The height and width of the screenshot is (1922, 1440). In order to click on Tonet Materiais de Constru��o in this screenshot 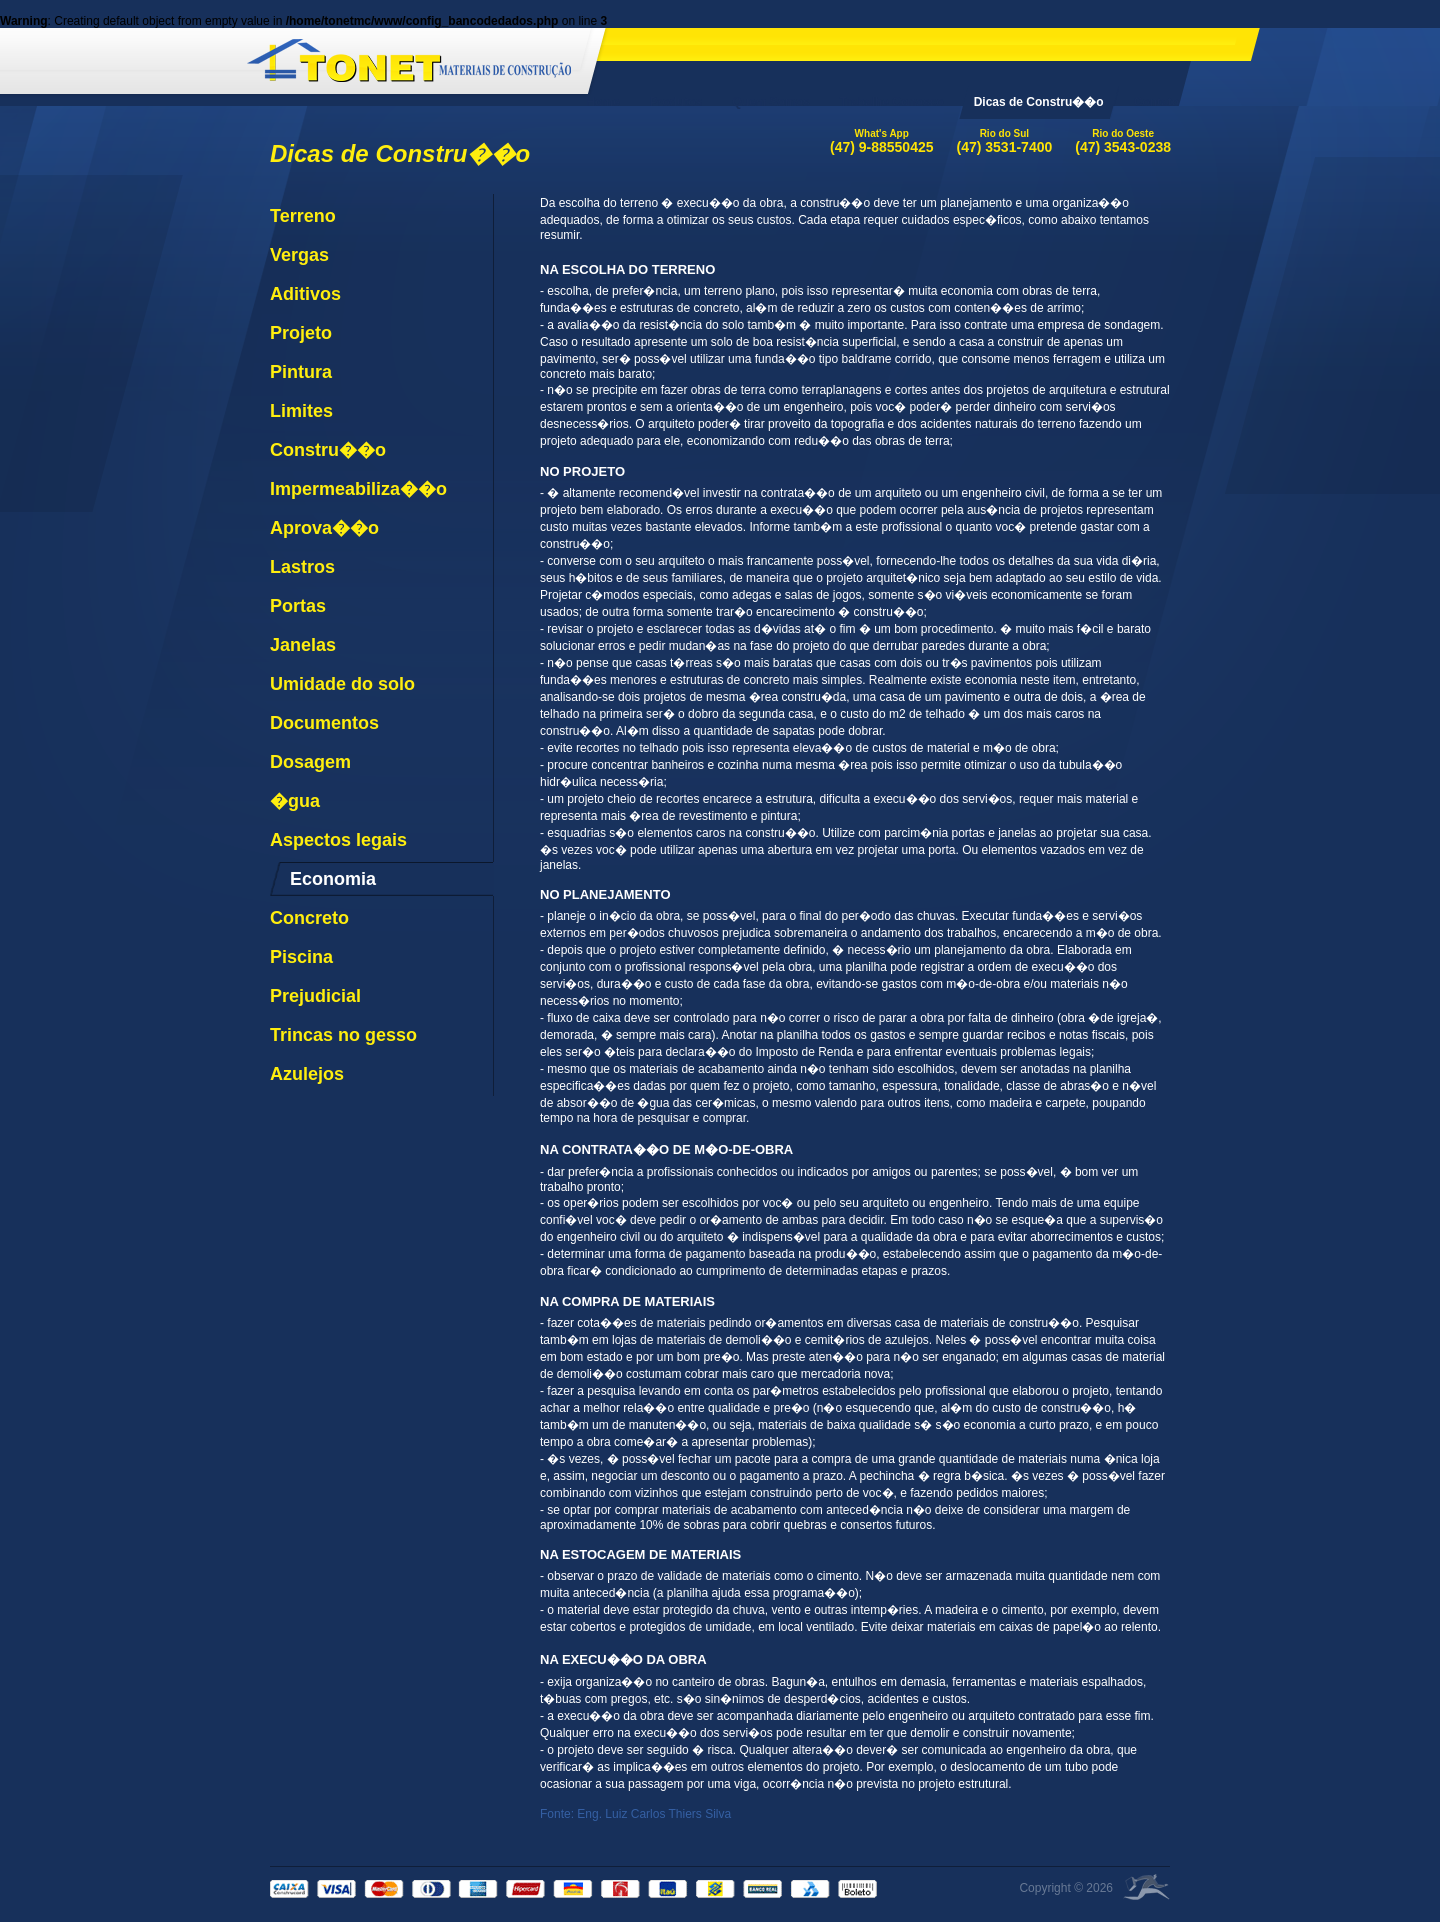, I will do `click(409, 57)`.